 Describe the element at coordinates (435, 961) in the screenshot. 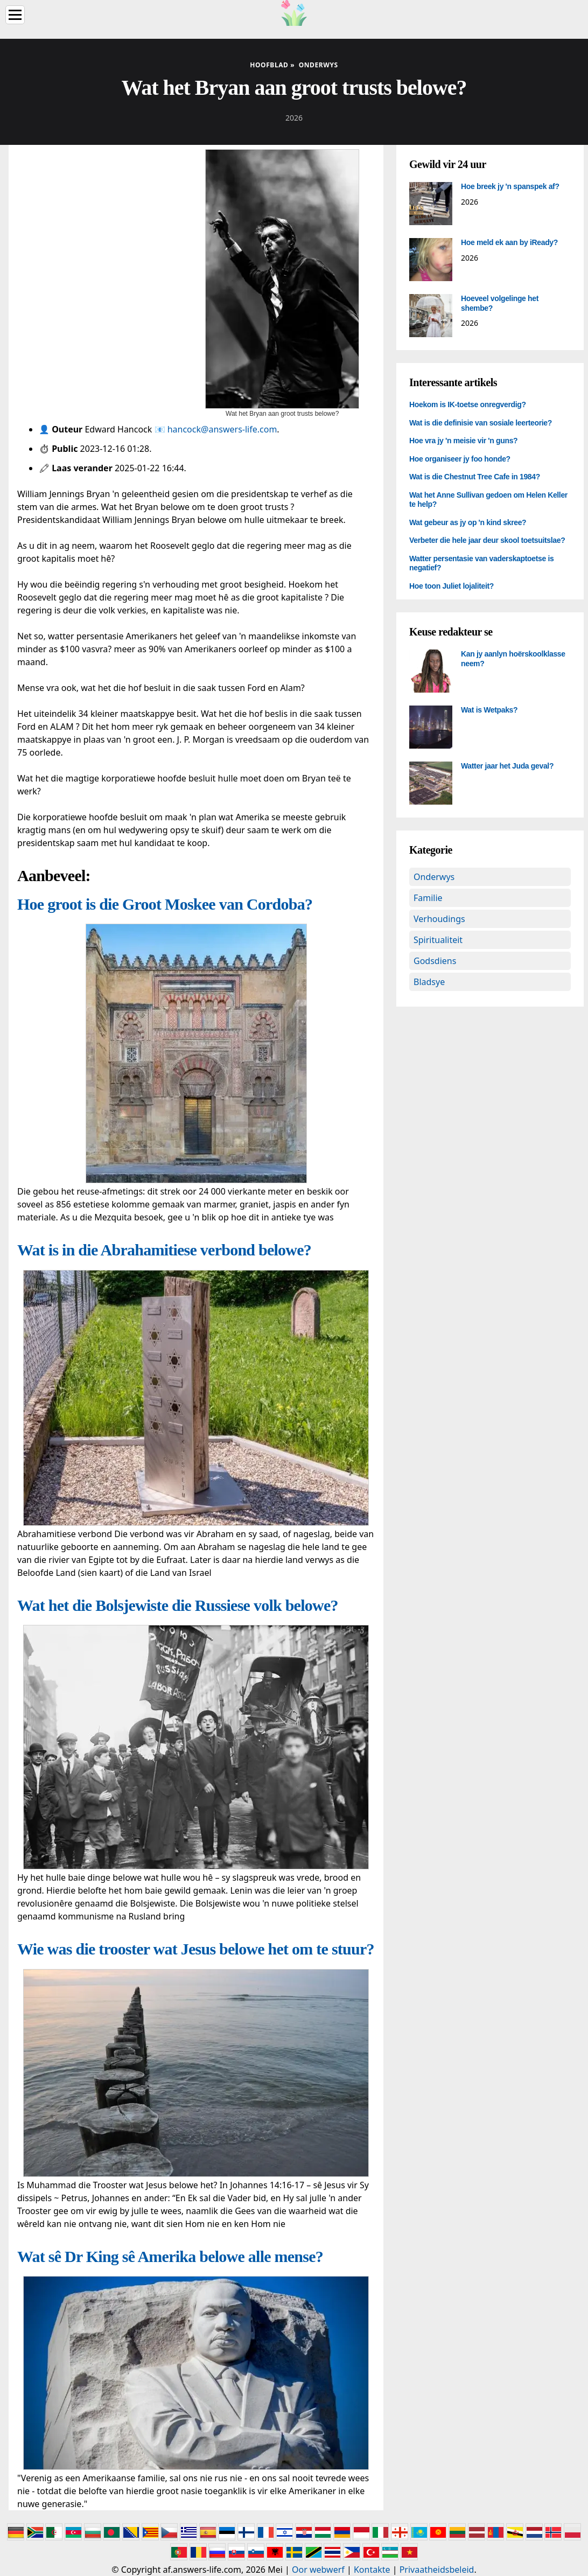

I see `Godsdiens` at that location.